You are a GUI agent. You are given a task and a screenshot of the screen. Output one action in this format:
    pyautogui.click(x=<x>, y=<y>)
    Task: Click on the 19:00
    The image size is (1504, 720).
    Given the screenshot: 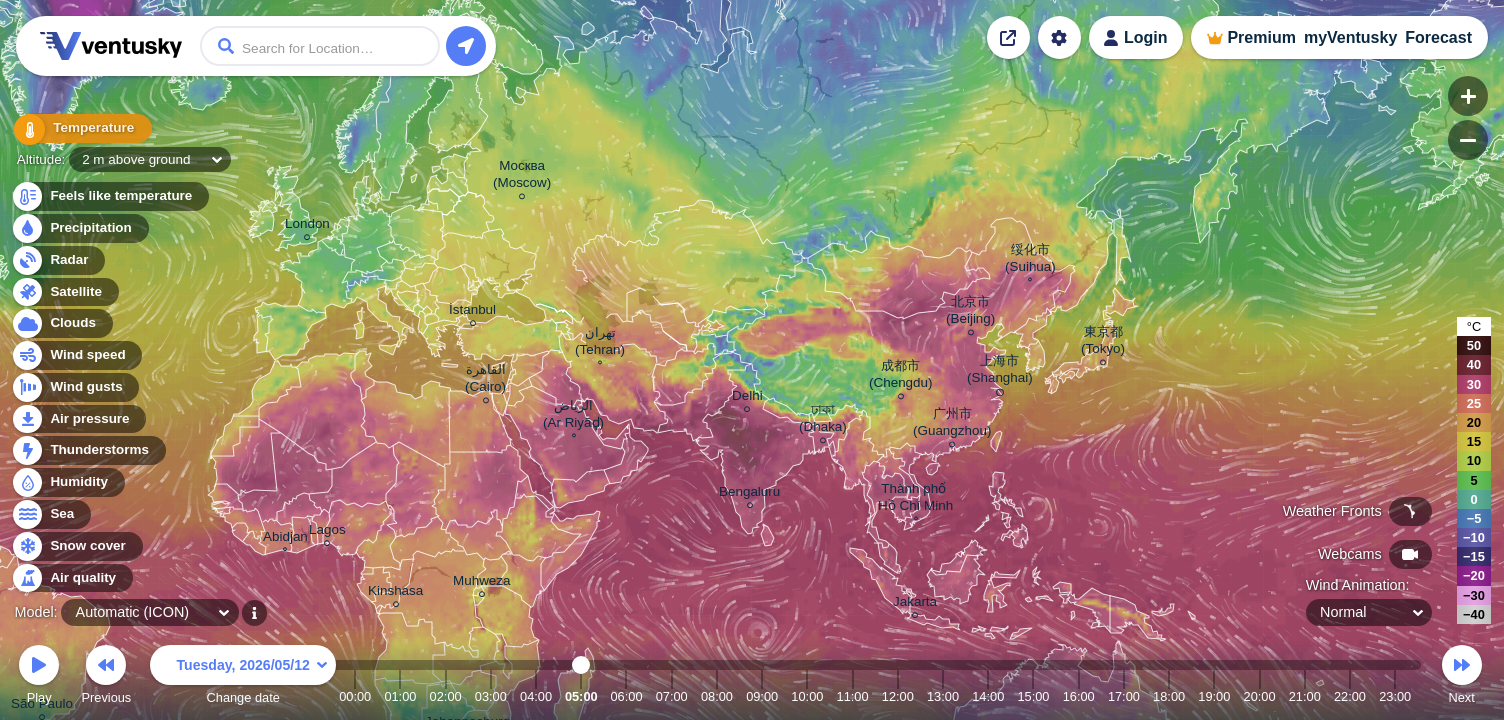 What is the action you would take?
    pyautogui.click(x=1214, y=696)
    